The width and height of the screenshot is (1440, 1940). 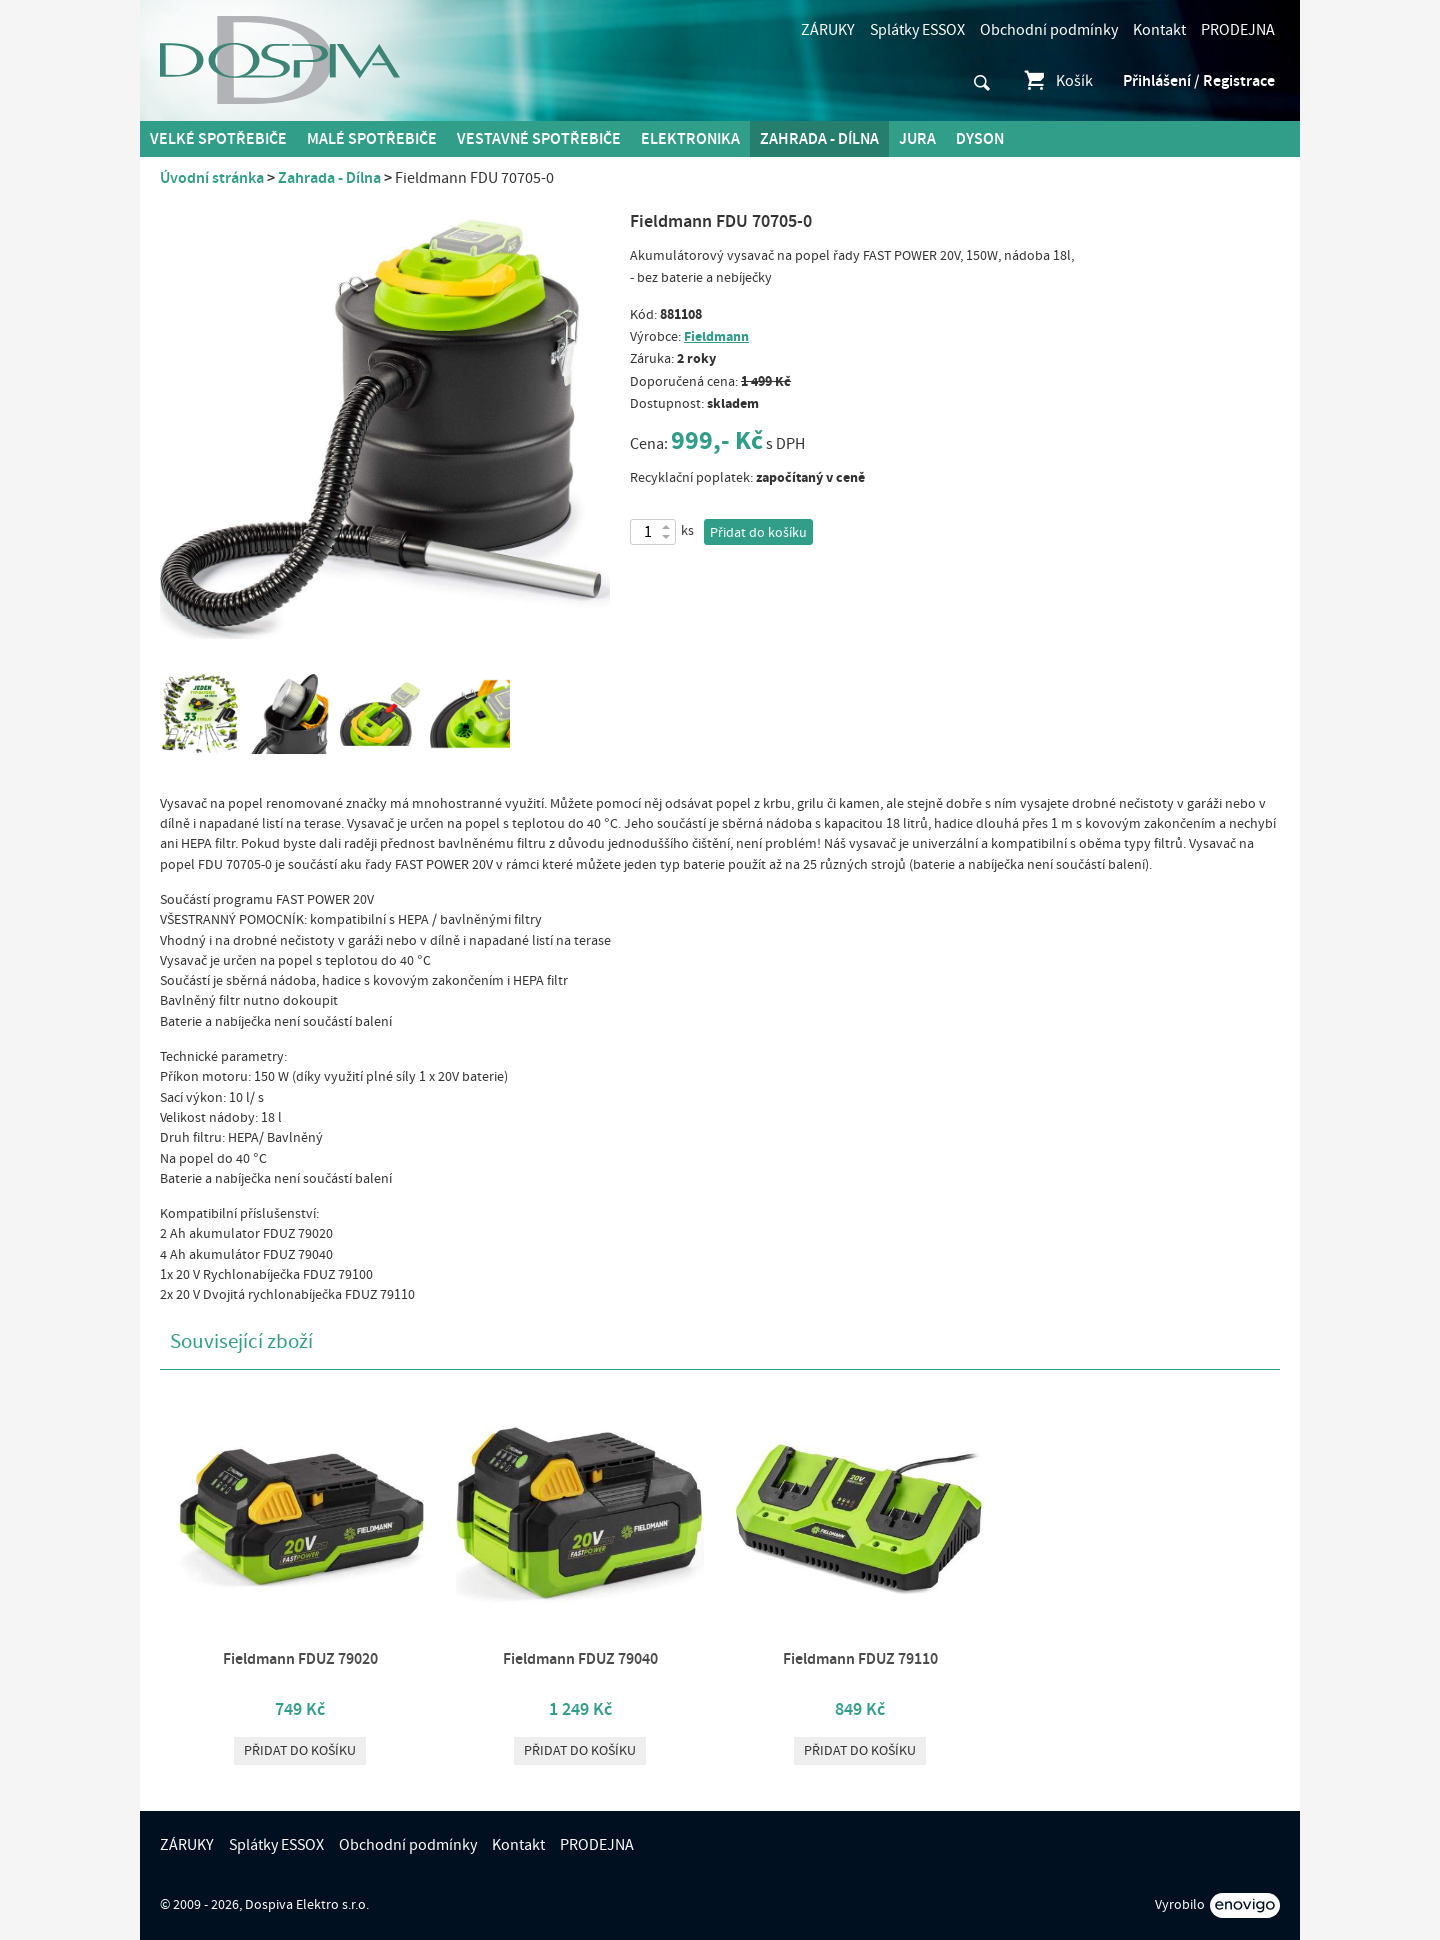 I want to click on ZÁRUKY, so click(x=828, y=30).